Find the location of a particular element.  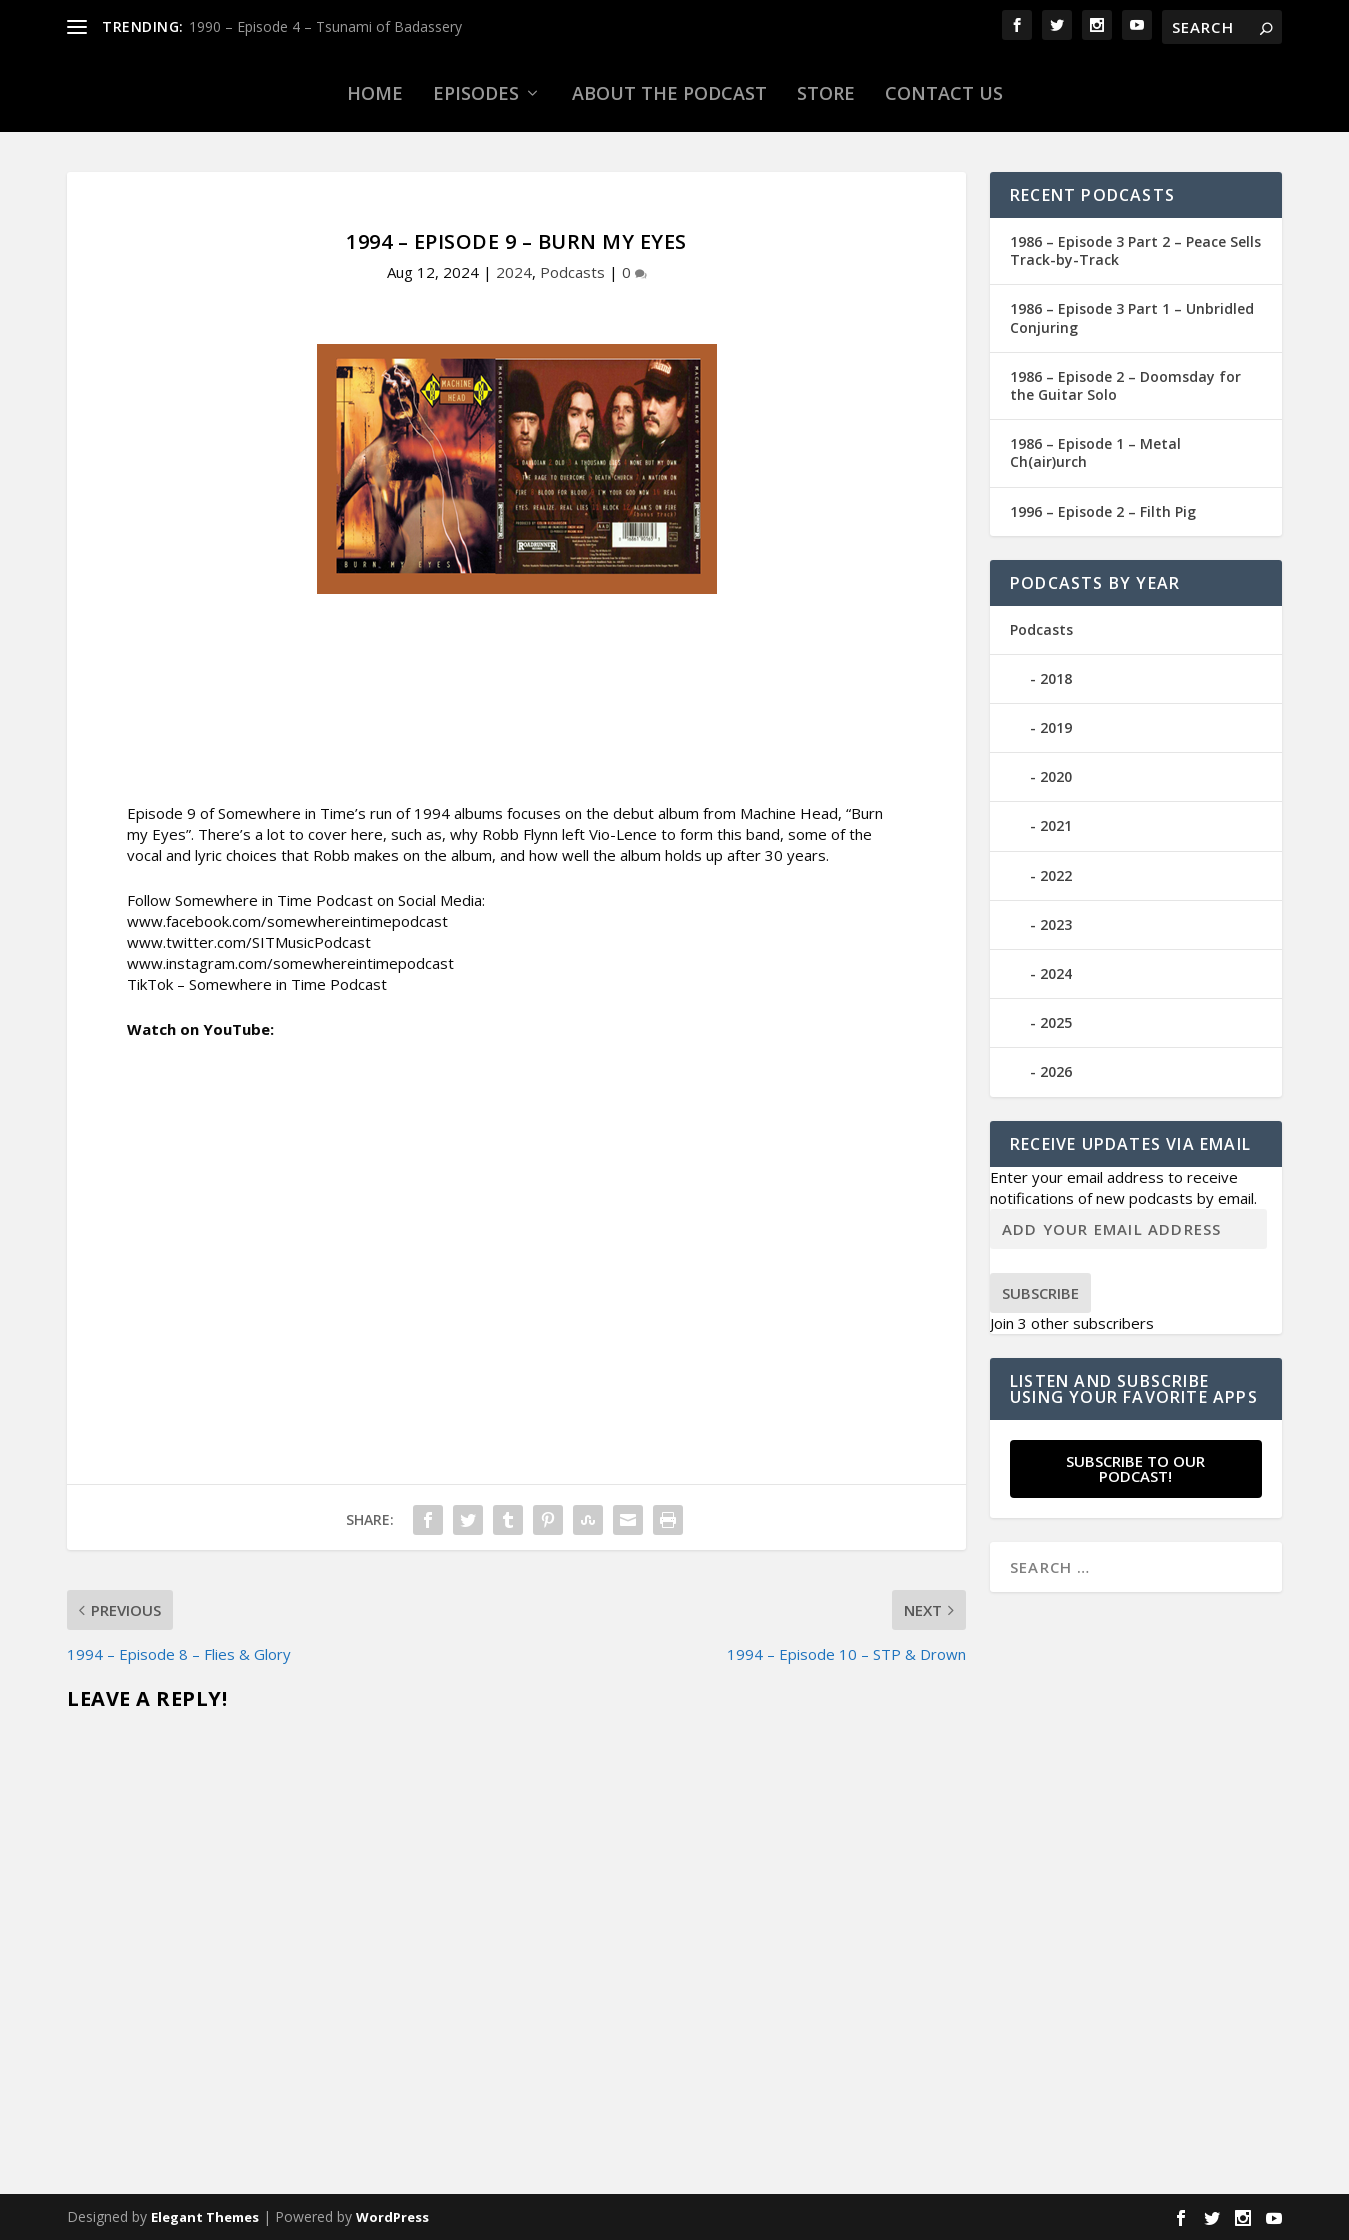

1986 – Episode 3 Part 1 – Unbridled Conjuring is located at coordinates (1132, 317).